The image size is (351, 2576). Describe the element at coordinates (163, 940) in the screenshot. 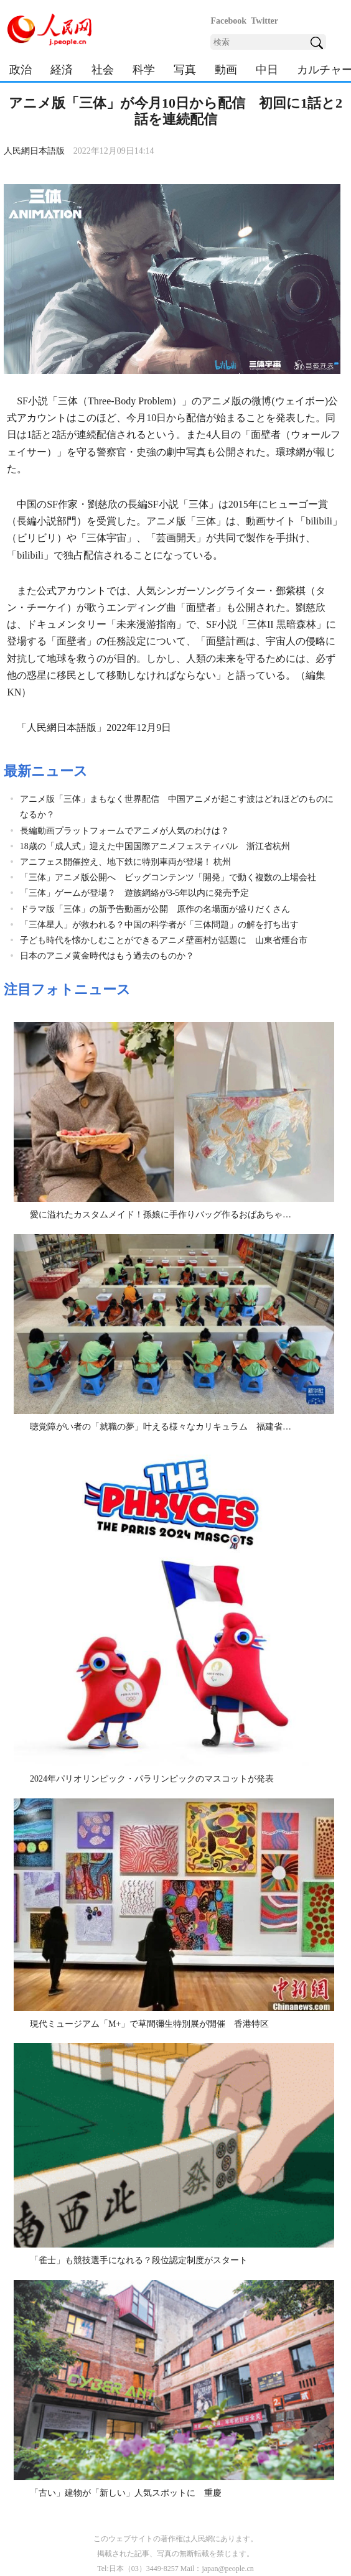

I see `子ども時代を懐かしむことができるアニメ壁画村が話題に 山東省煙台市` at that location.